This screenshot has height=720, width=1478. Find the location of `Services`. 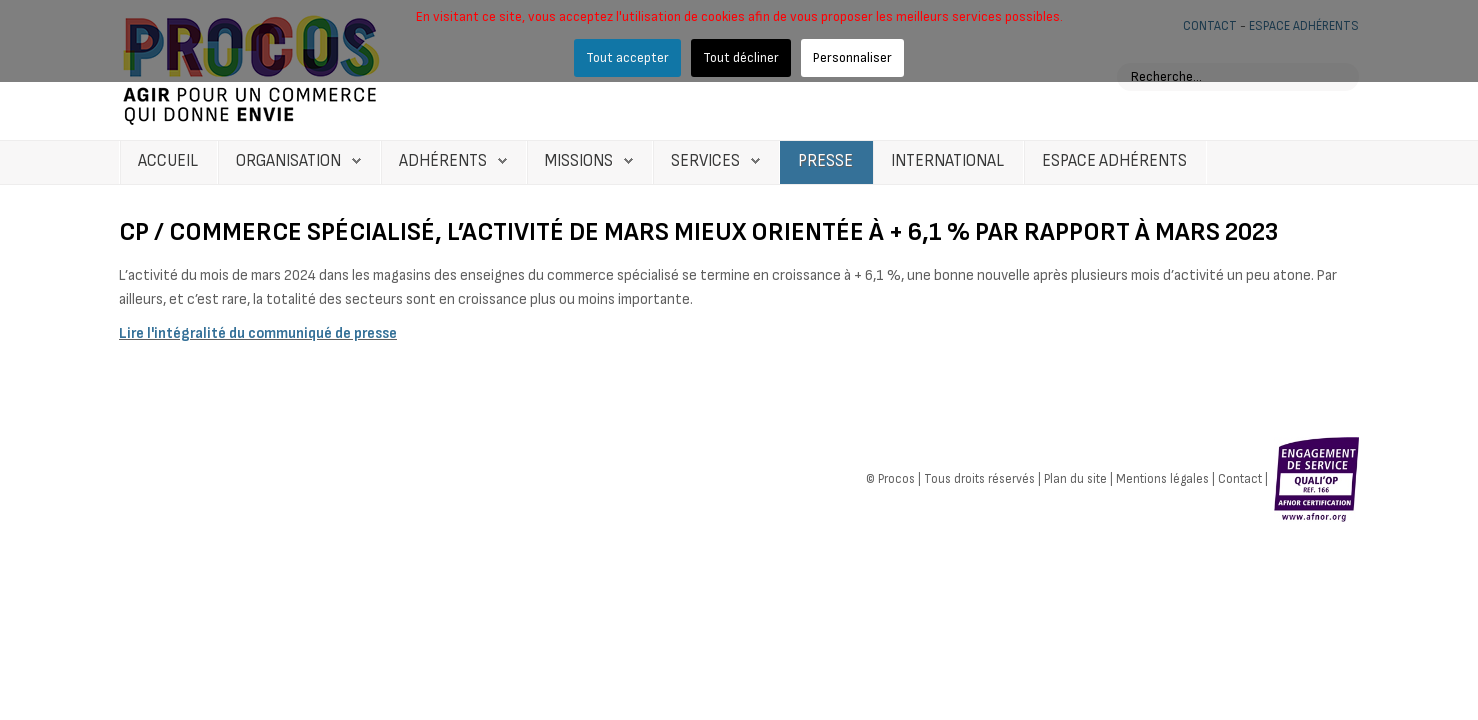

Services is located at coordinates (705, 161).